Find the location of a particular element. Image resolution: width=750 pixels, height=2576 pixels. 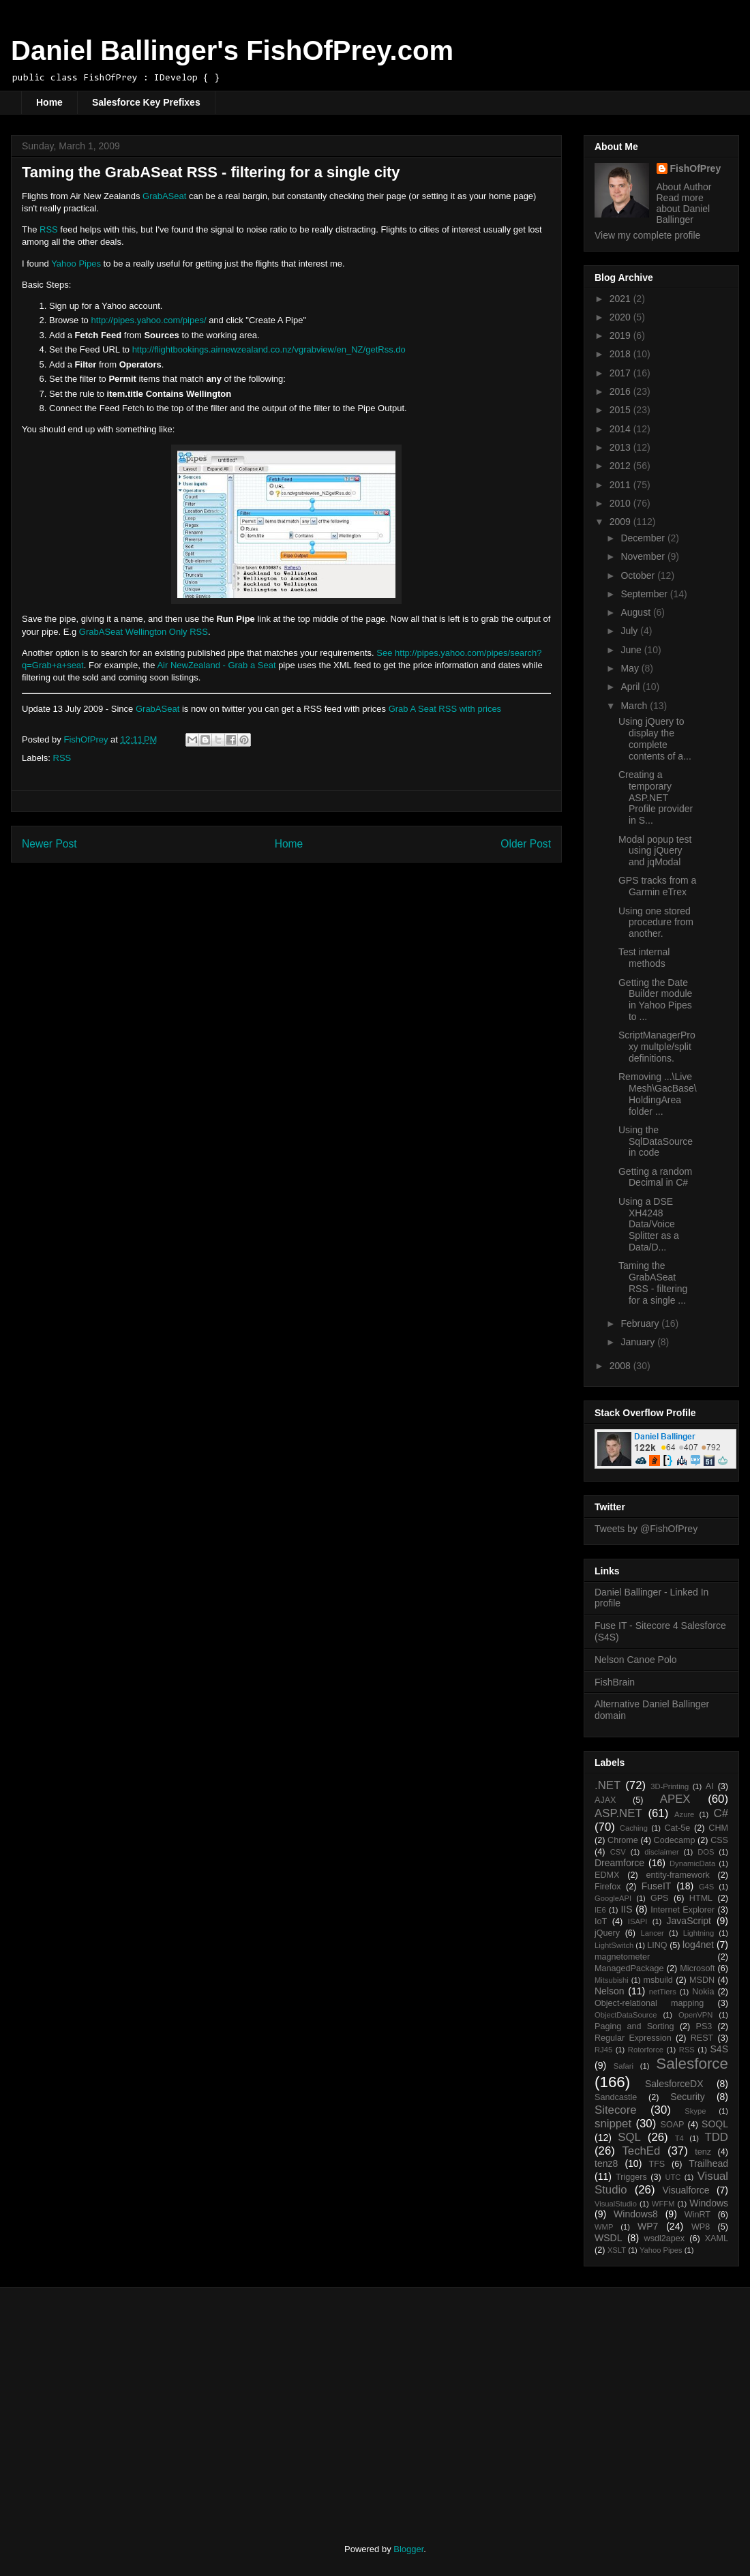

Lancer is located at coordinates (652, 1933).